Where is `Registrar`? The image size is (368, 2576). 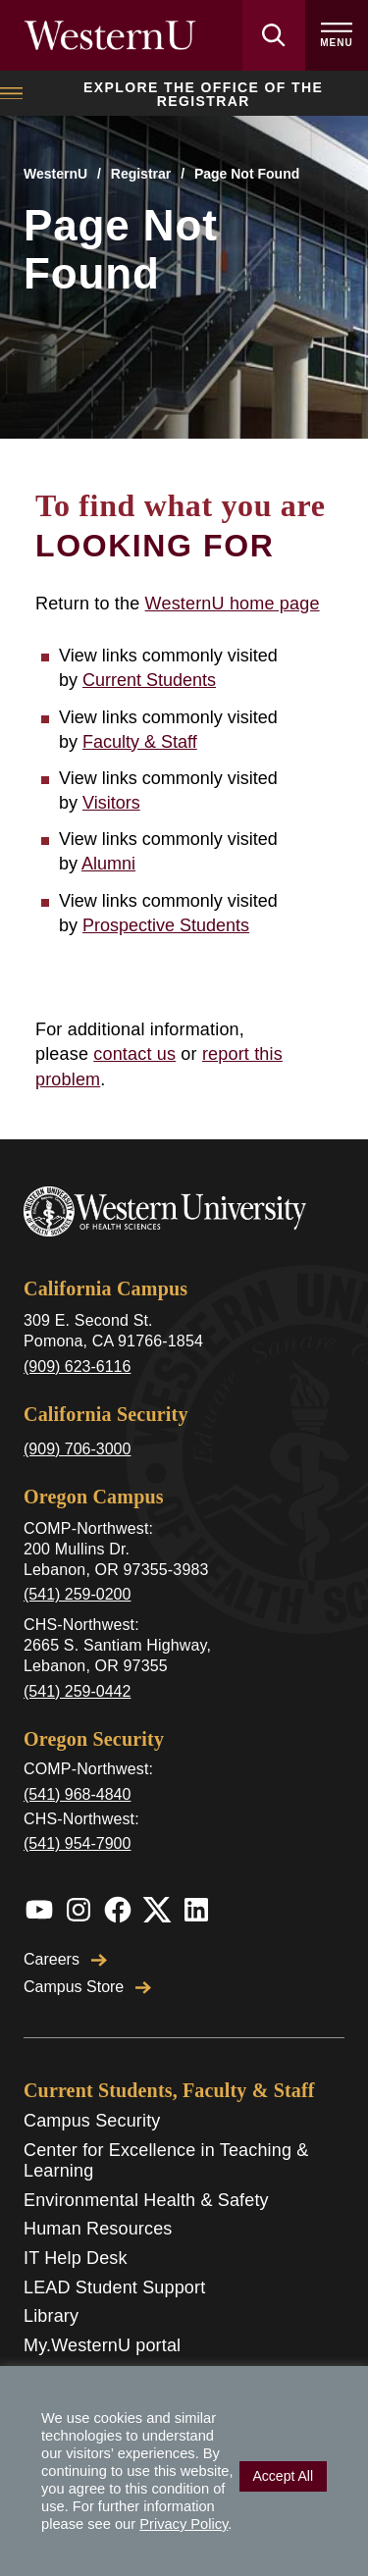 Registrar is located at coordinates (141, 174).